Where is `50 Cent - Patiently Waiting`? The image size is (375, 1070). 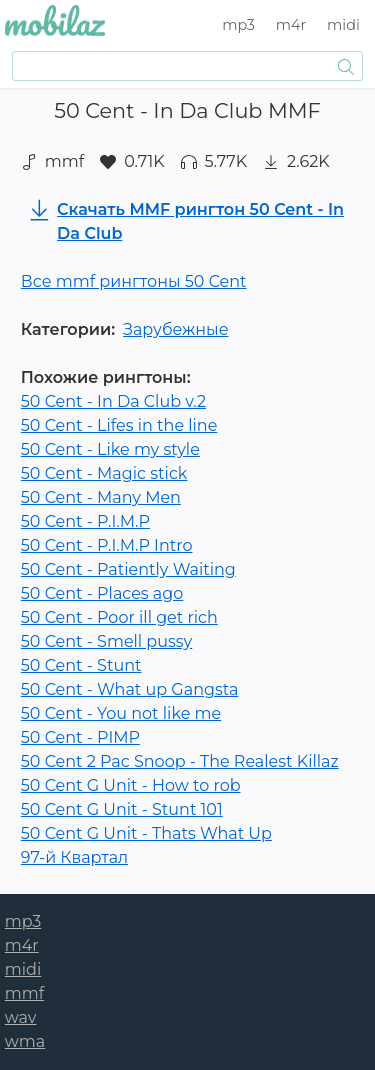 50 Cent - Patiently Waiting is located at coordinates (128, 569).